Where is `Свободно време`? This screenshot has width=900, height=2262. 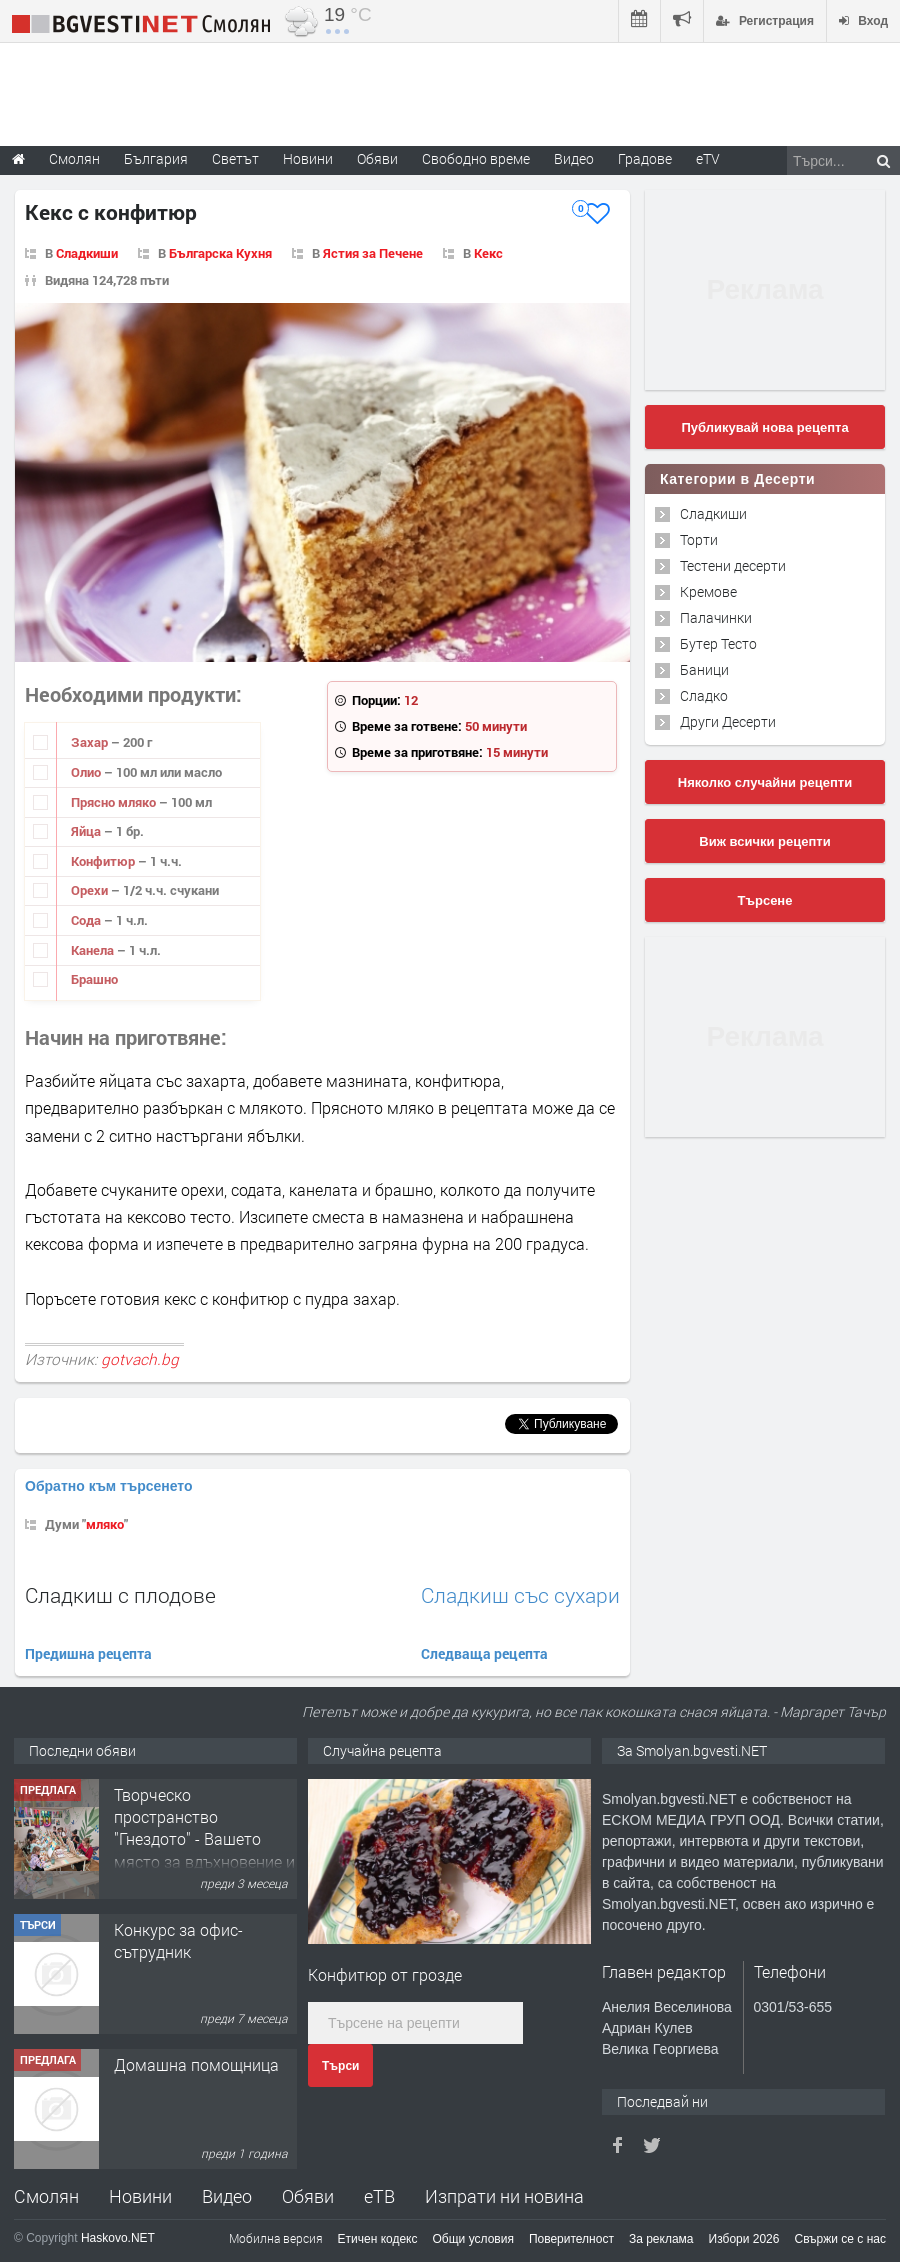 Свободно време is located at coordinates (476, 158).